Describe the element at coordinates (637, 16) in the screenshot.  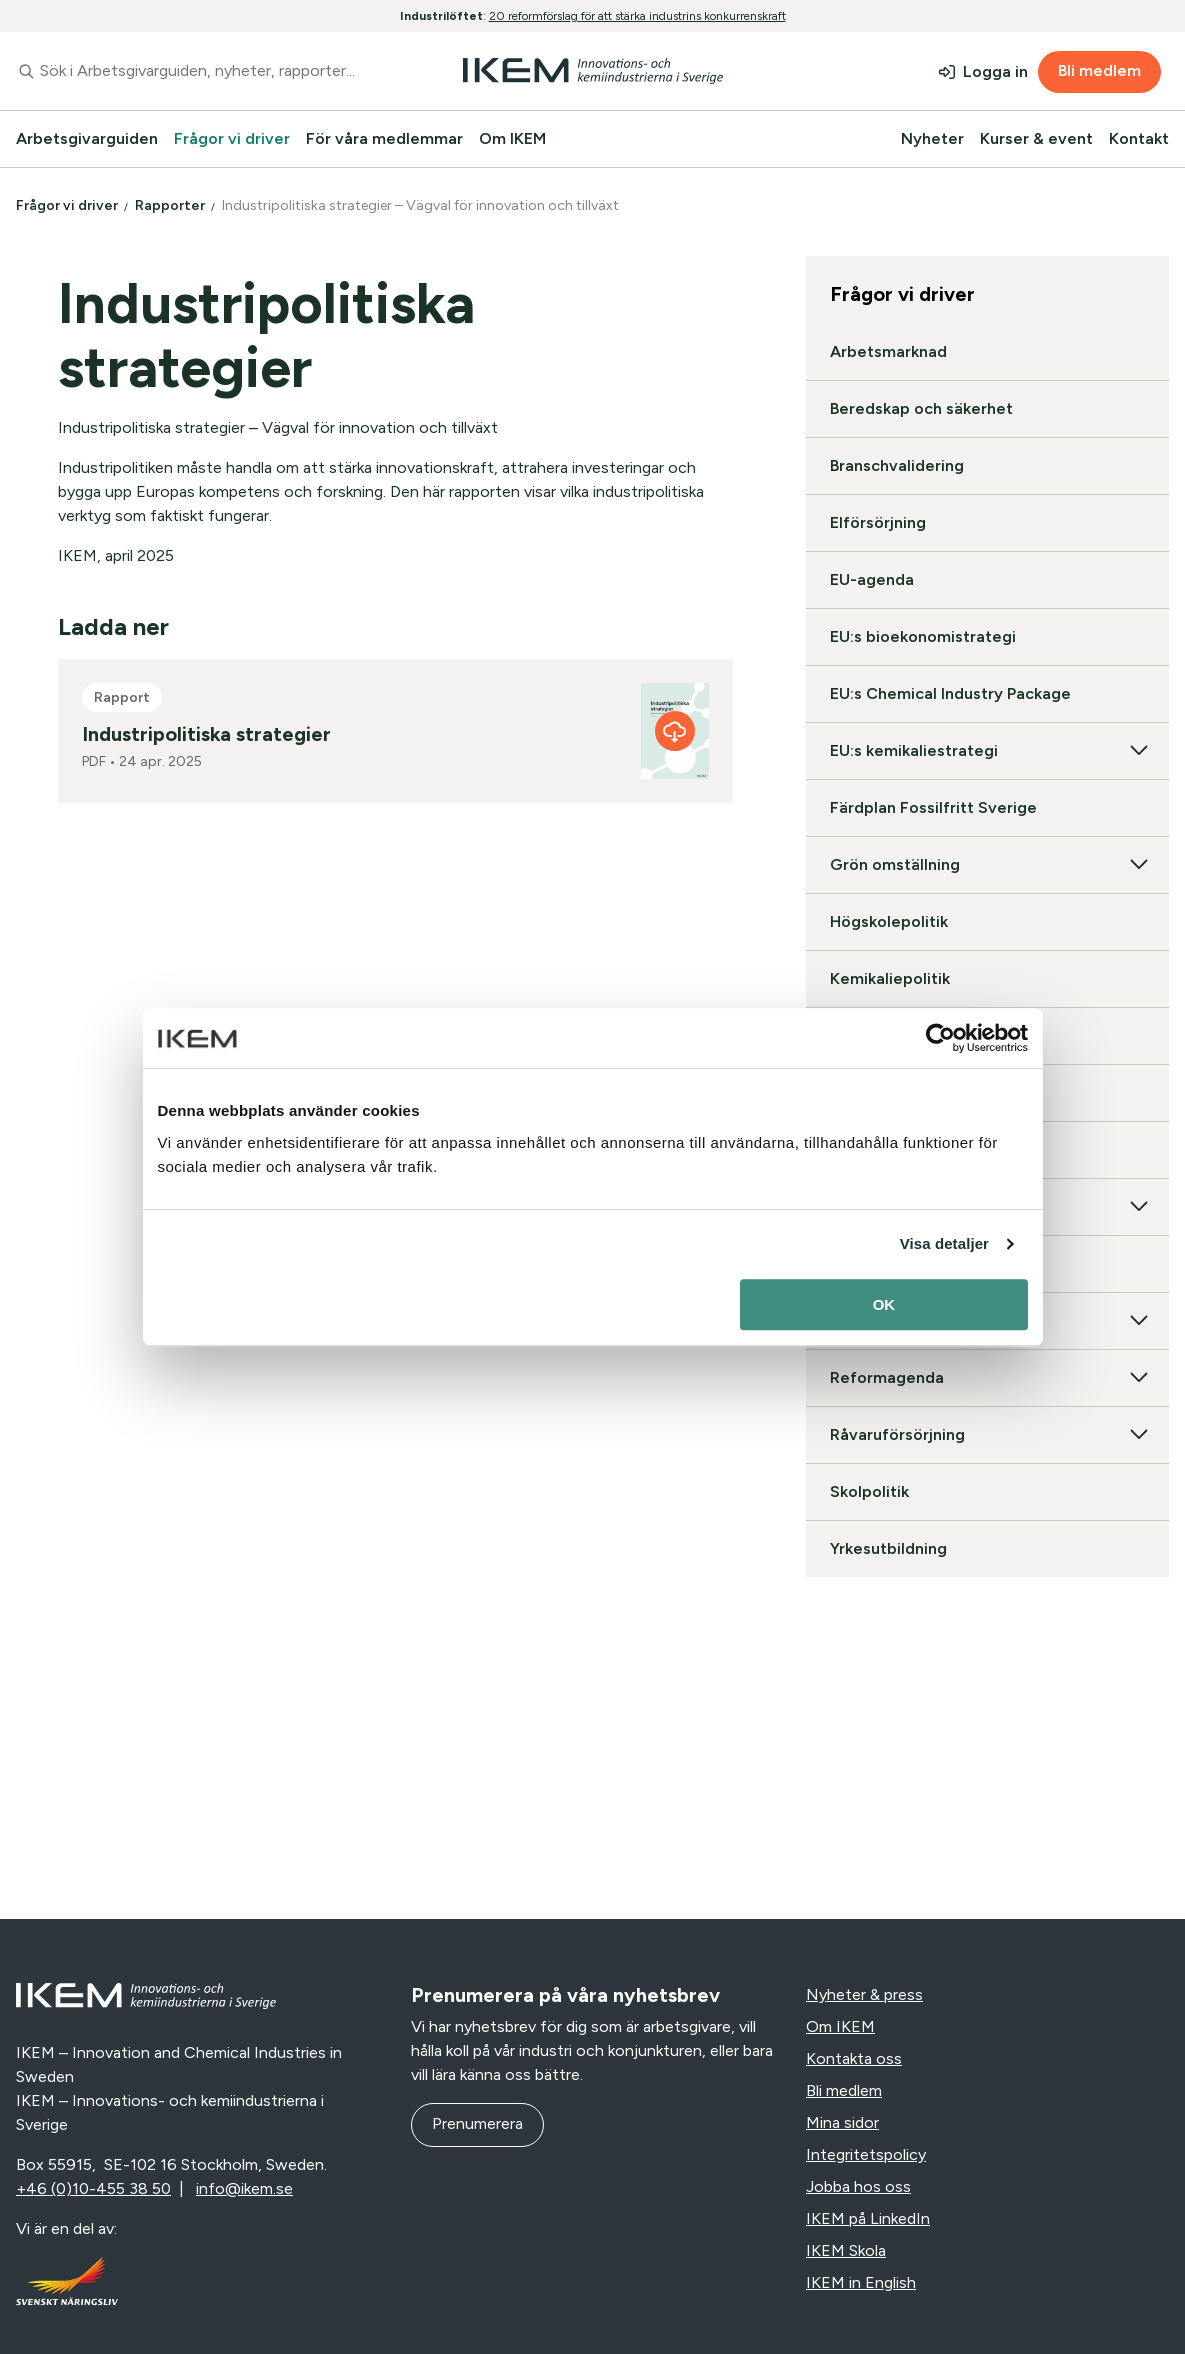
I see `20 reformförslag för att stärka industrins konkurrenskraft` at that location.